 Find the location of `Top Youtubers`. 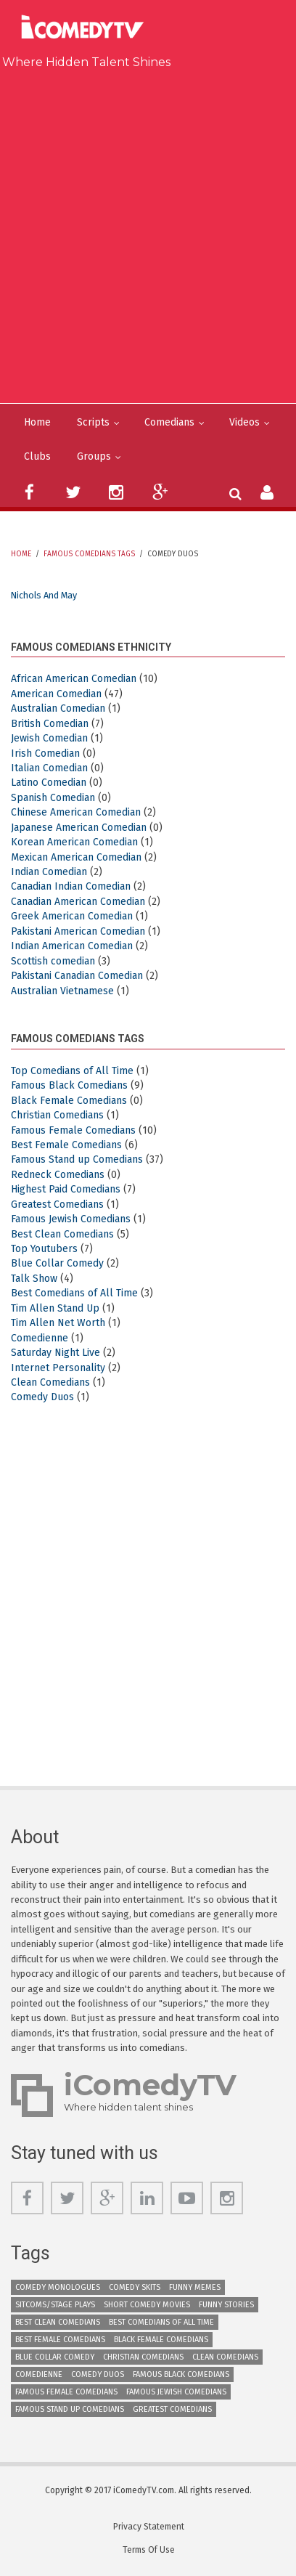

Top Youtubers is located at coordinates (44, 1249).